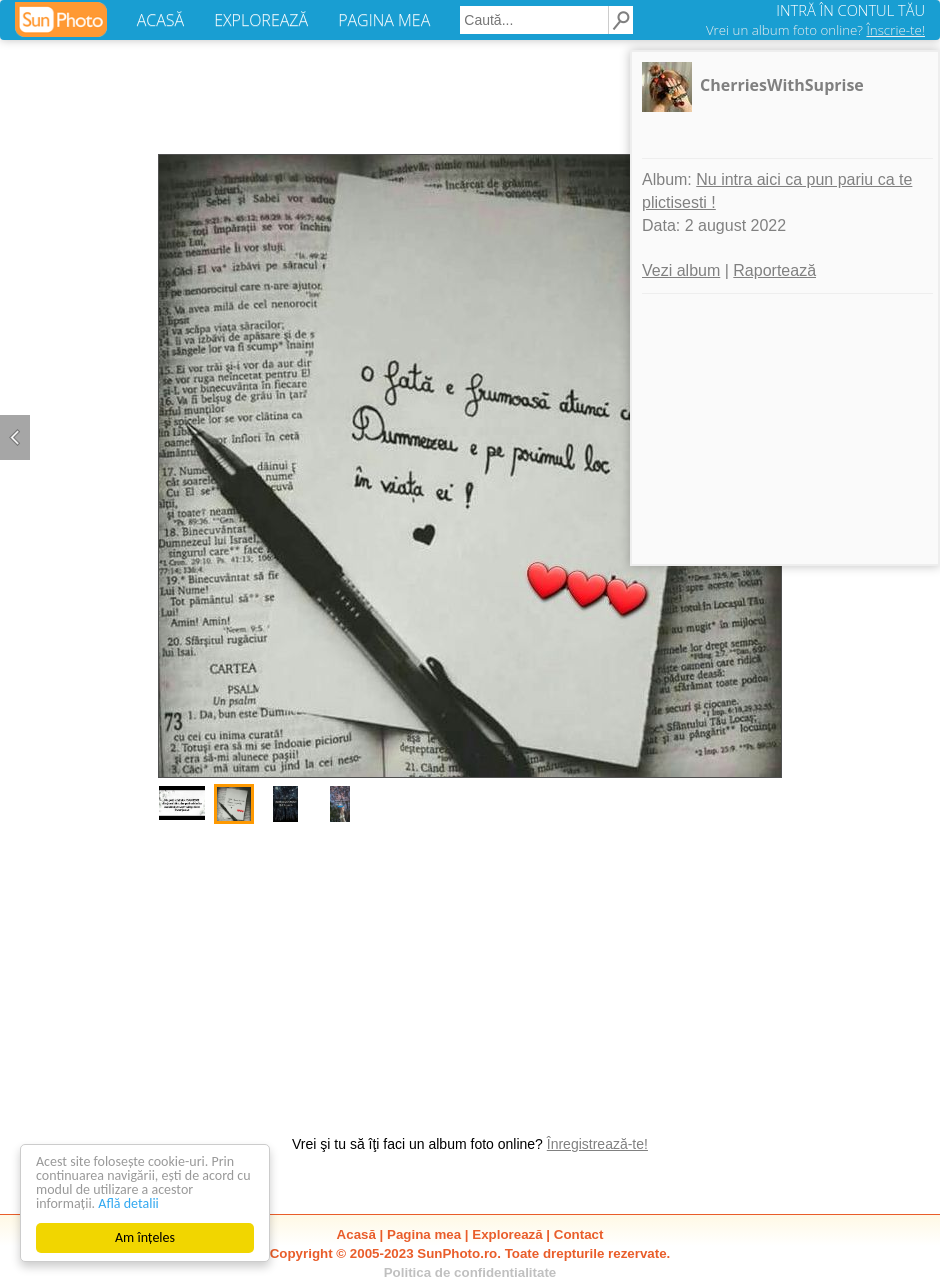 Image resolution: width=940 pixels, height=1282 pixels. Describe the element at coordinates (774, 270) in the screenshot. I see `Raportează` at that location.